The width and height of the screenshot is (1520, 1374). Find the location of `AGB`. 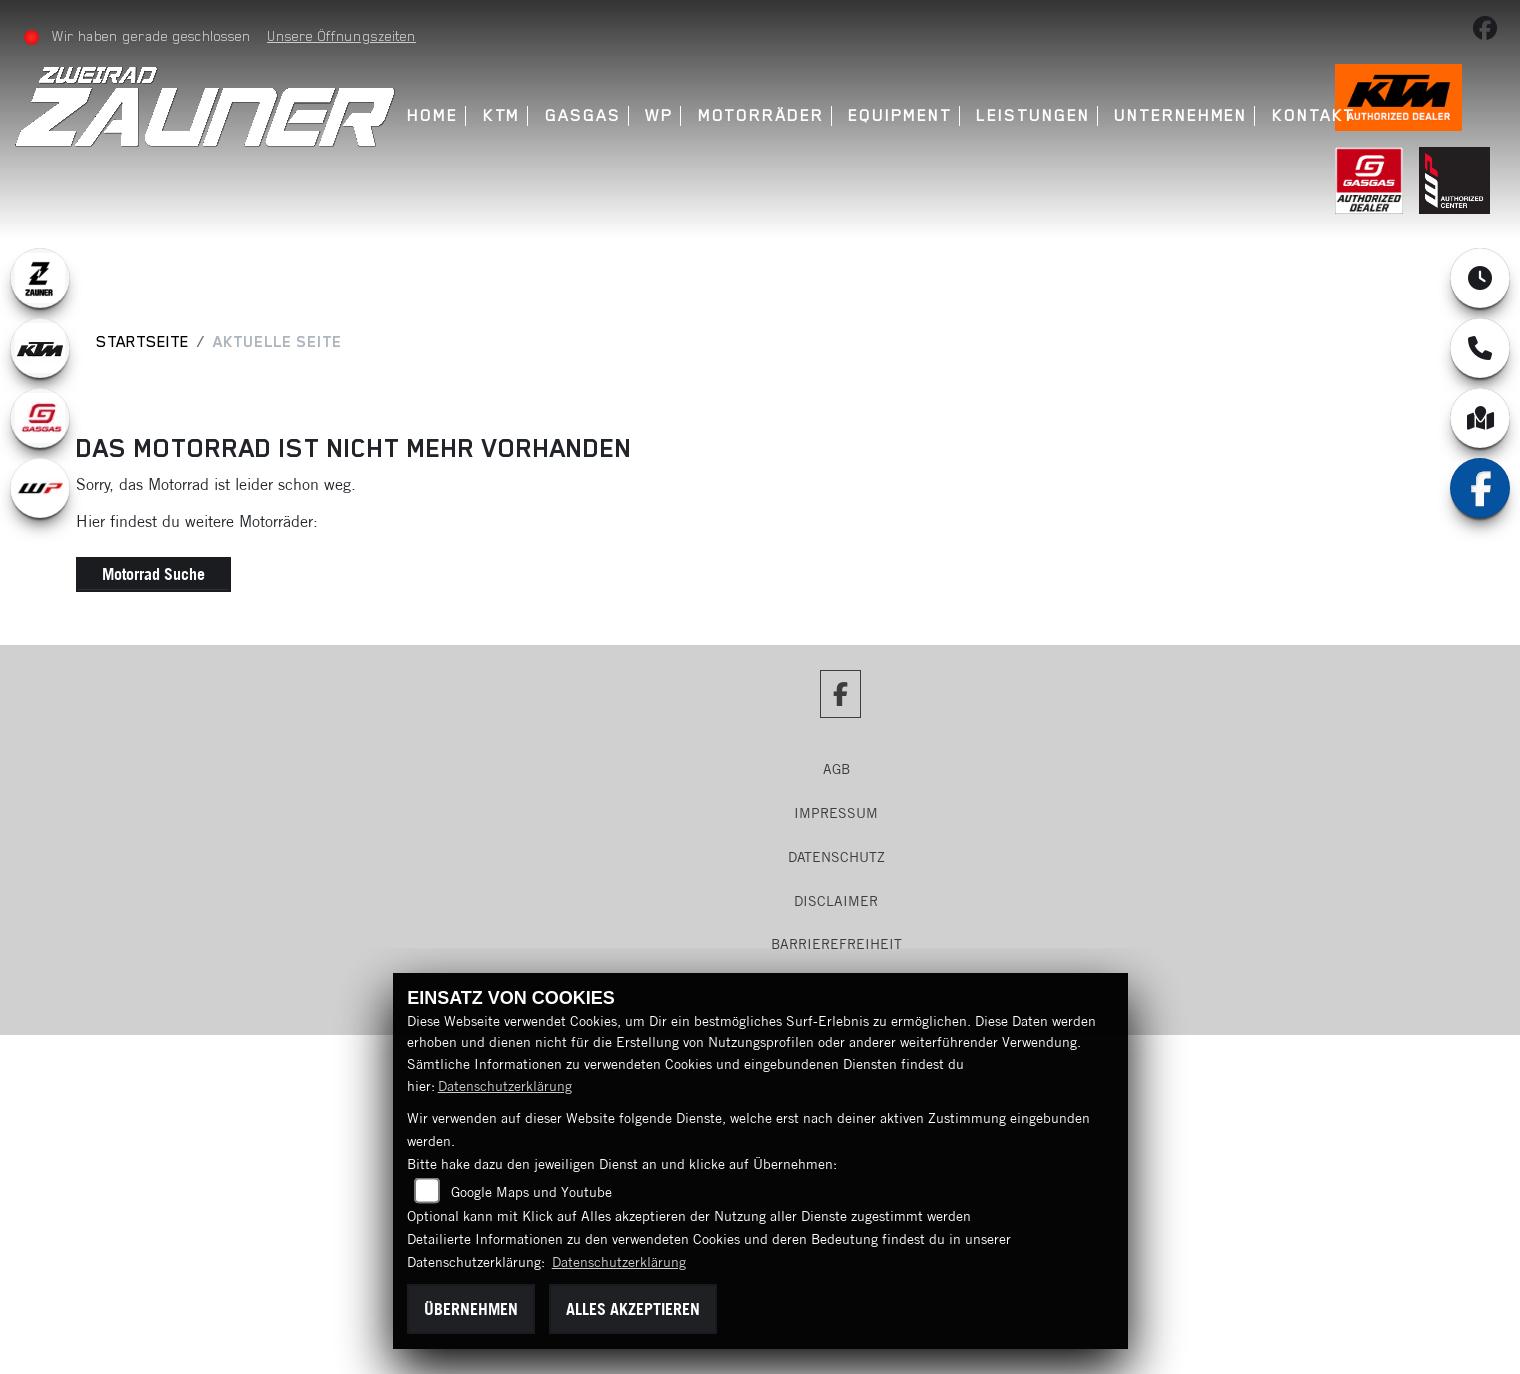

AGB is located at coordinates (836, 769).